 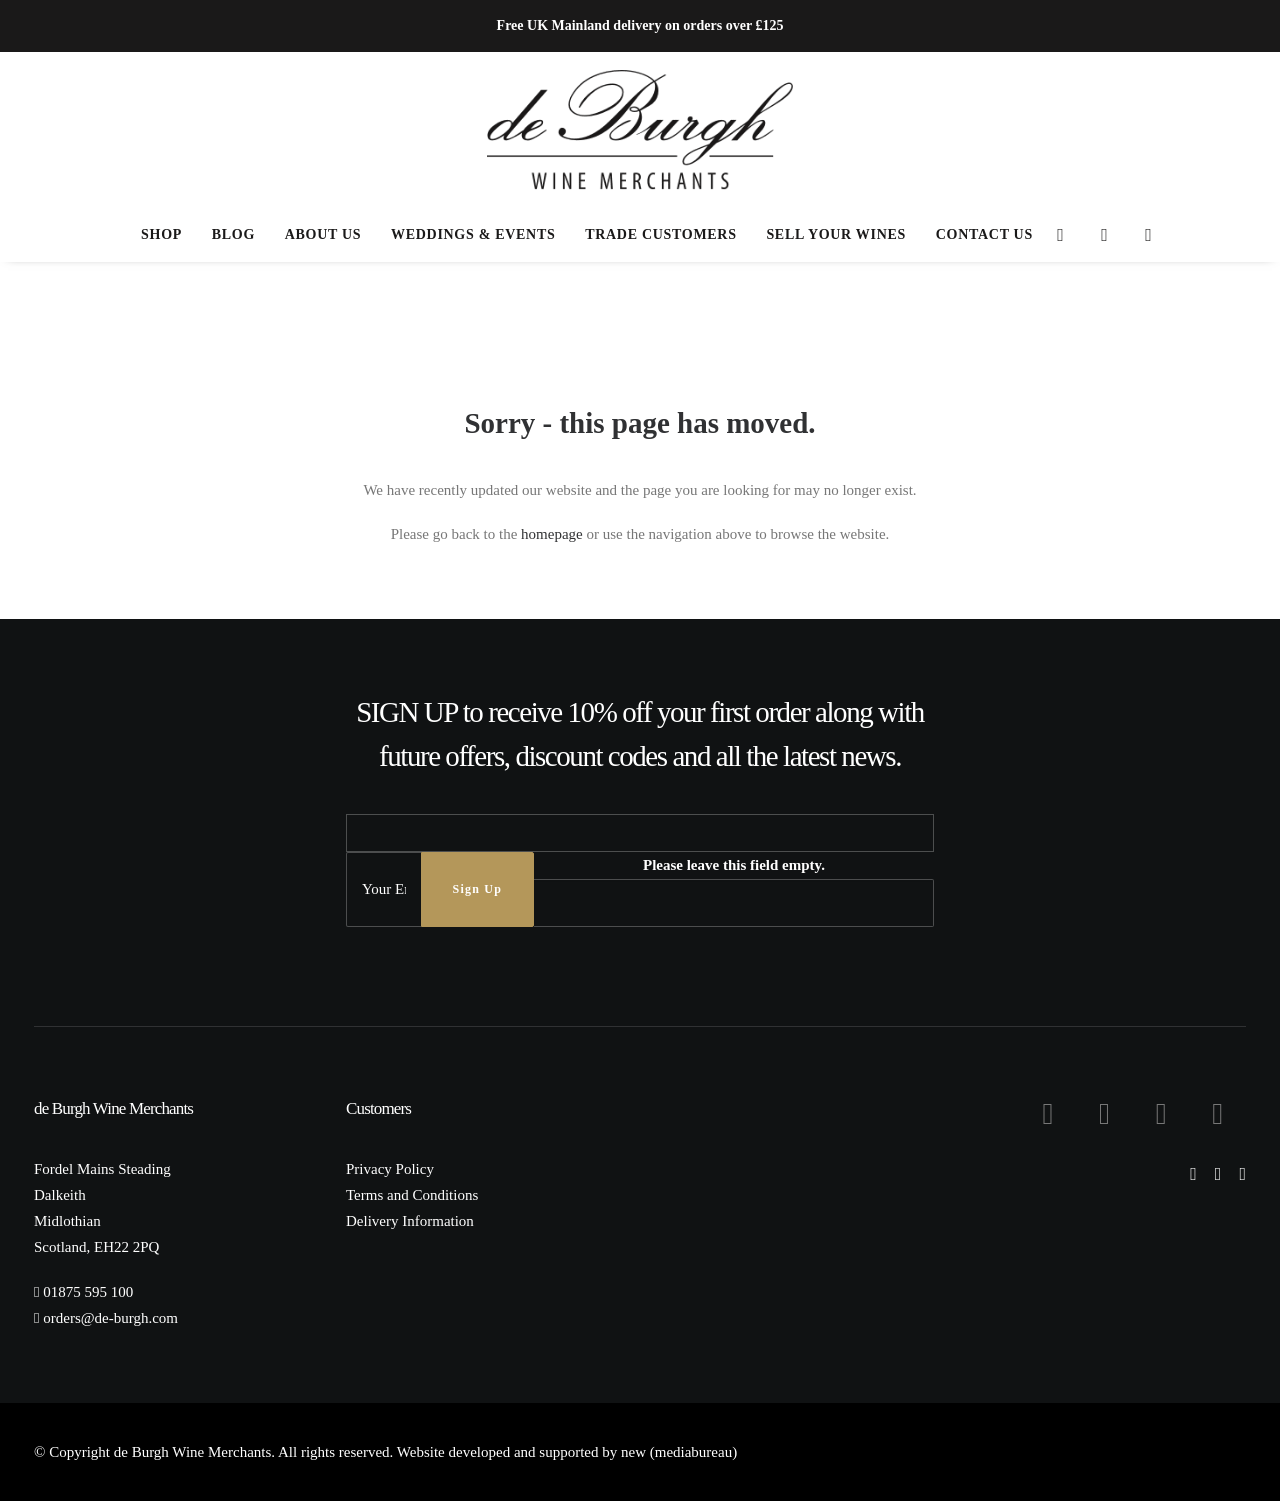 What do you see at coordinates (552, 534) in the screenshot?
I see `homepage` at bounding box center [552, 534].